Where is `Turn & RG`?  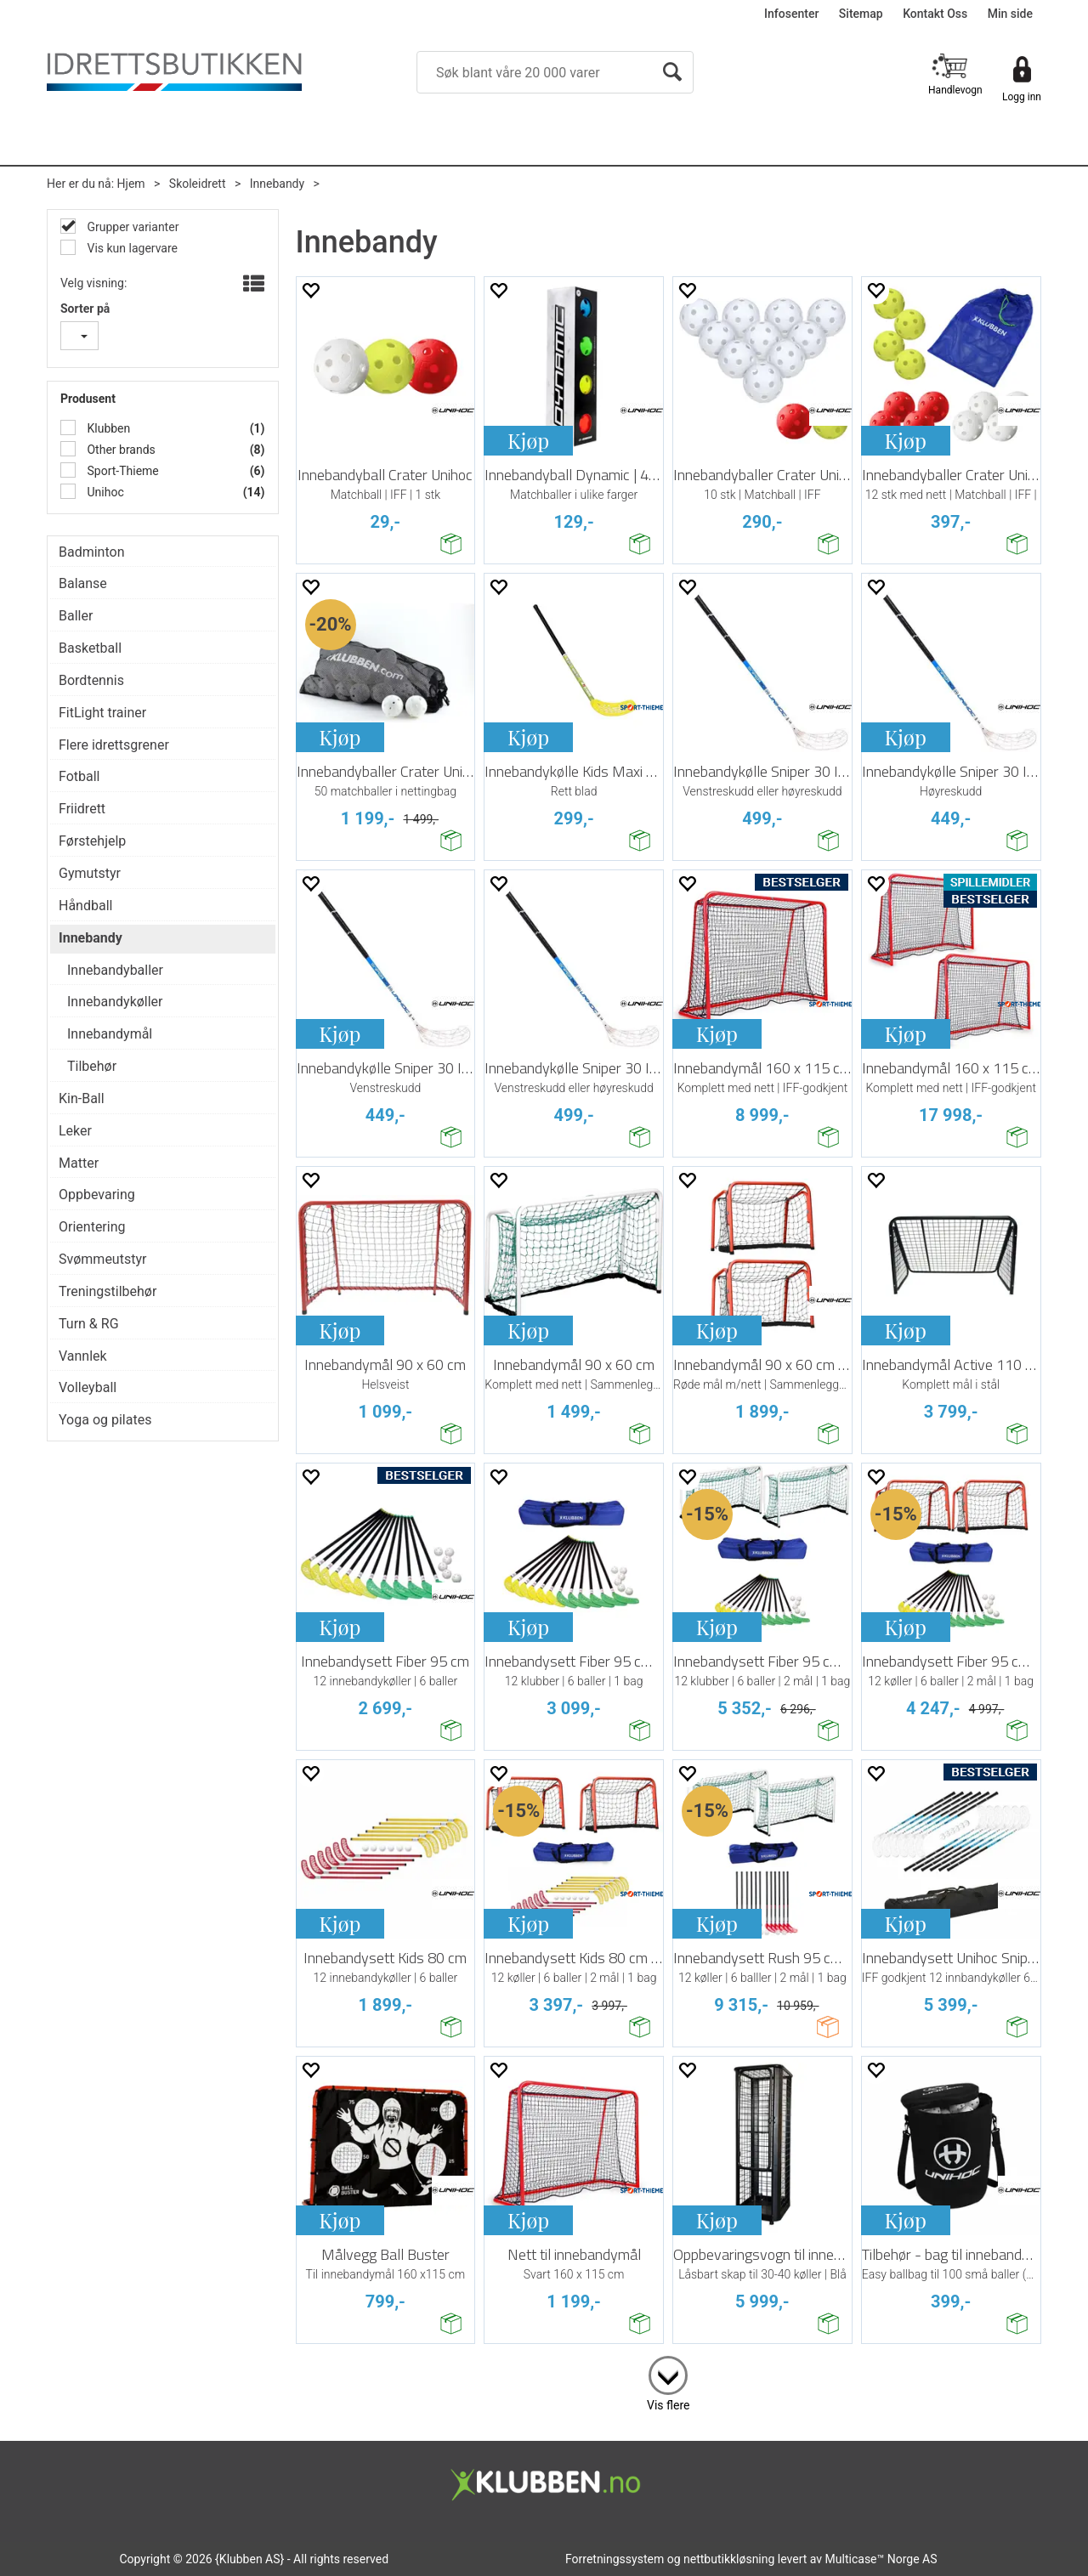
Turn & RG is located at coordinates (89, 1324).